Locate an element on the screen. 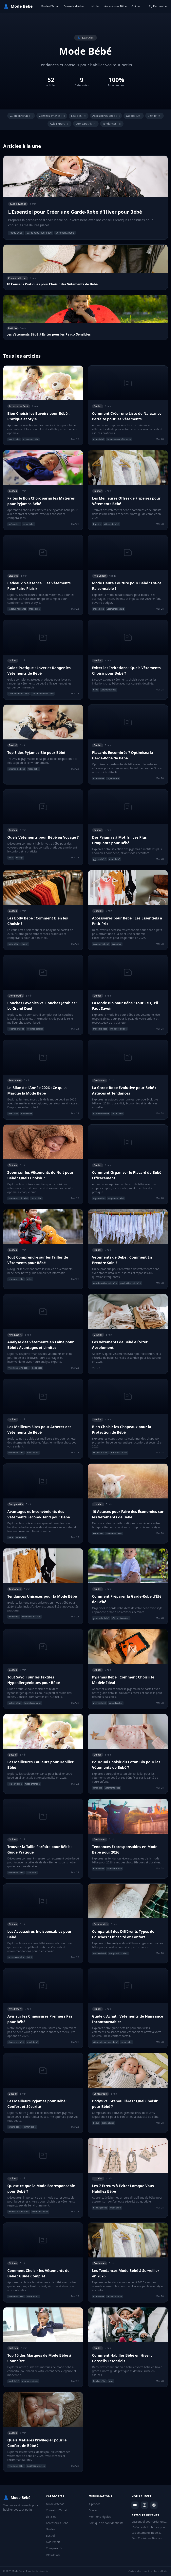 Image resolution: width=171 pixels, height=2576 pixels. Rechercher is located at coordinates (158, 6).